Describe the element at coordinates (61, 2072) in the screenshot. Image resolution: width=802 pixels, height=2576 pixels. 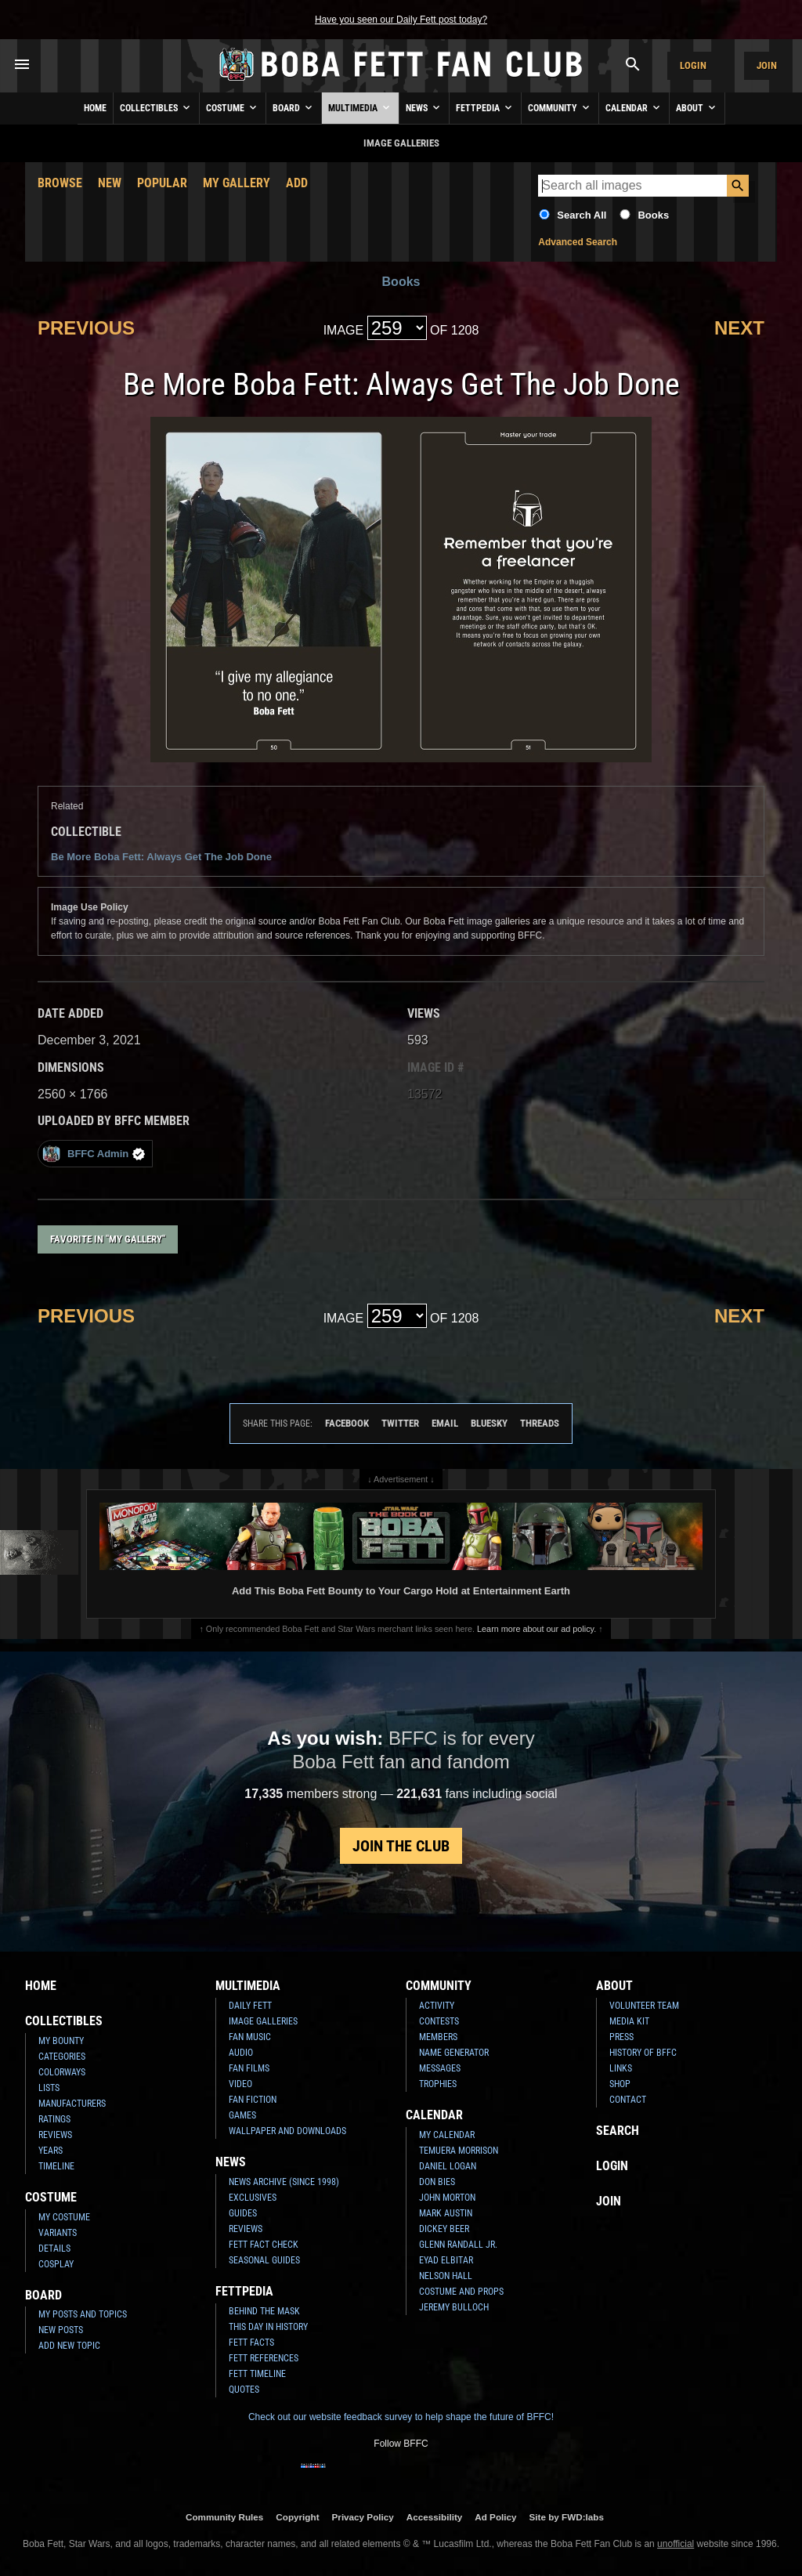
I see `Colorways` at that location.